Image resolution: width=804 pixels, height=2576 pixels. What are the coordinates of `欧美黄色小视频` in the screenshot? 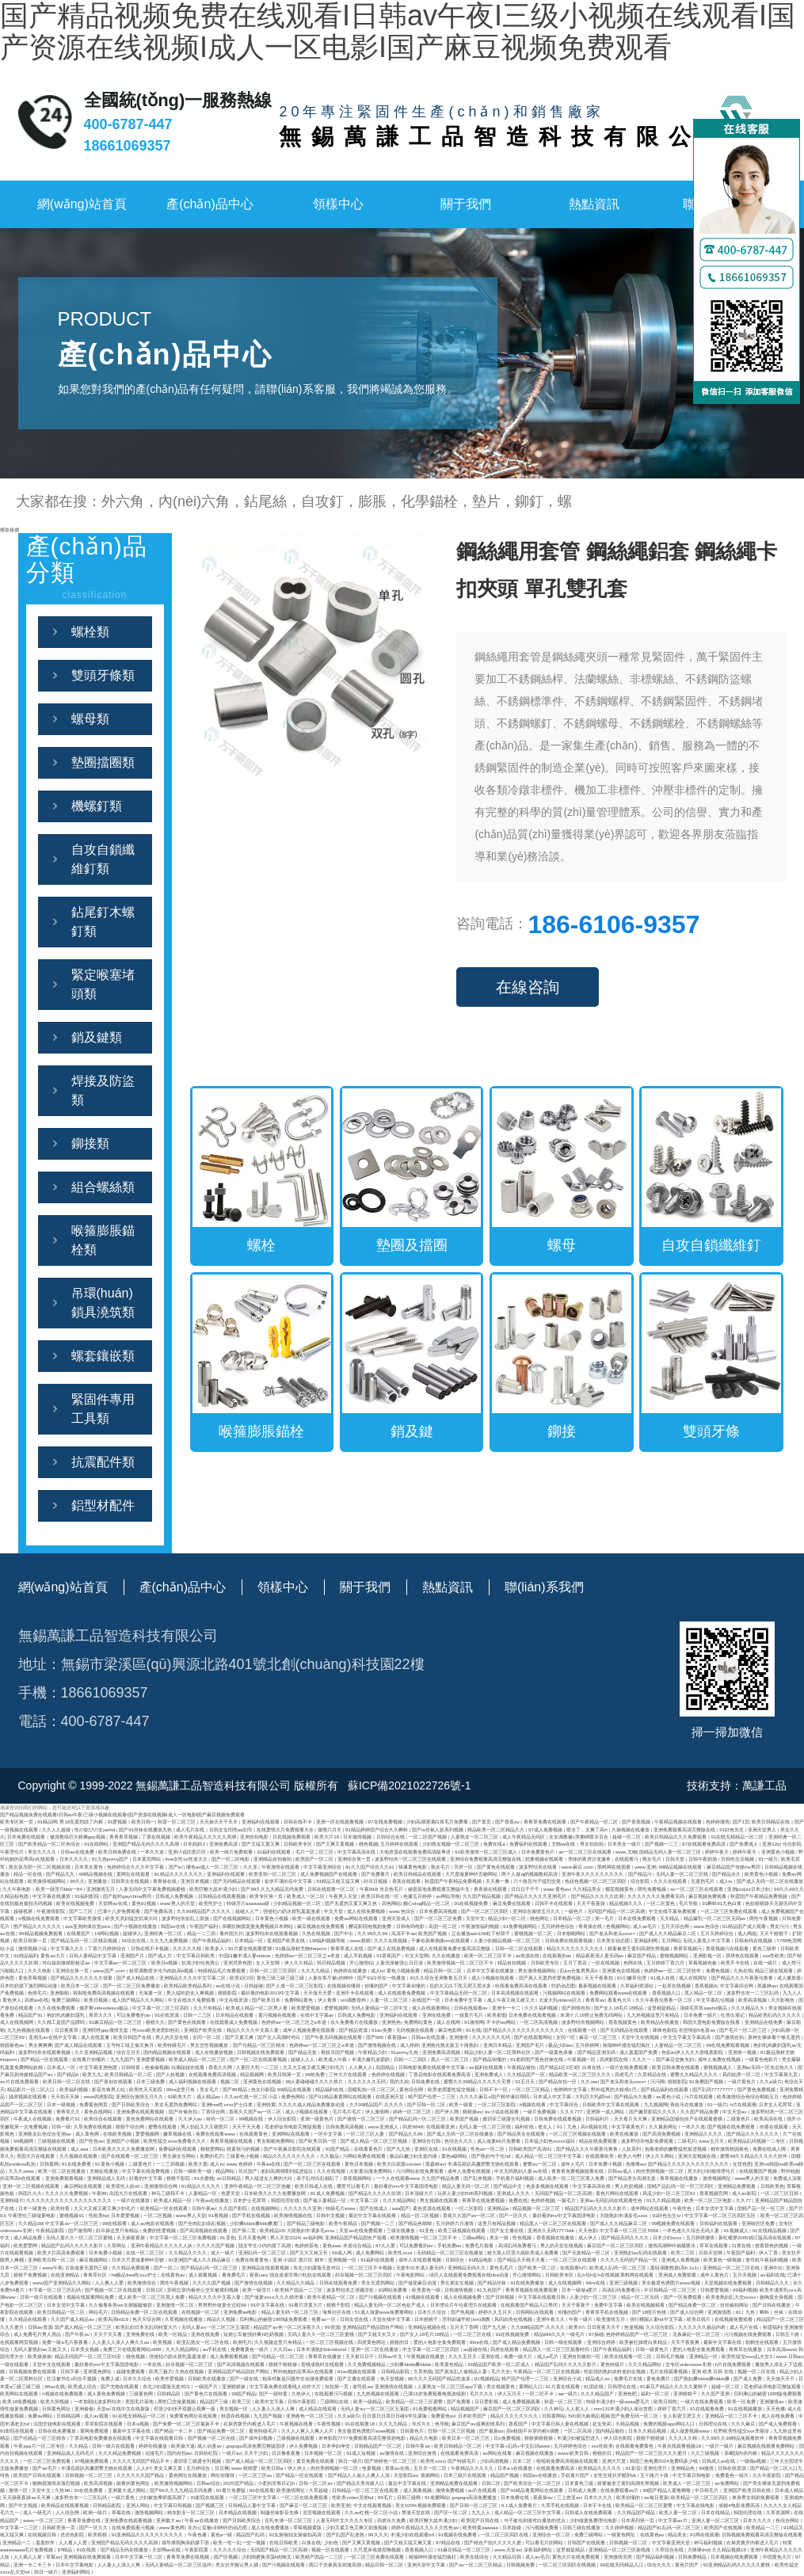 It's located at (762, 1874).